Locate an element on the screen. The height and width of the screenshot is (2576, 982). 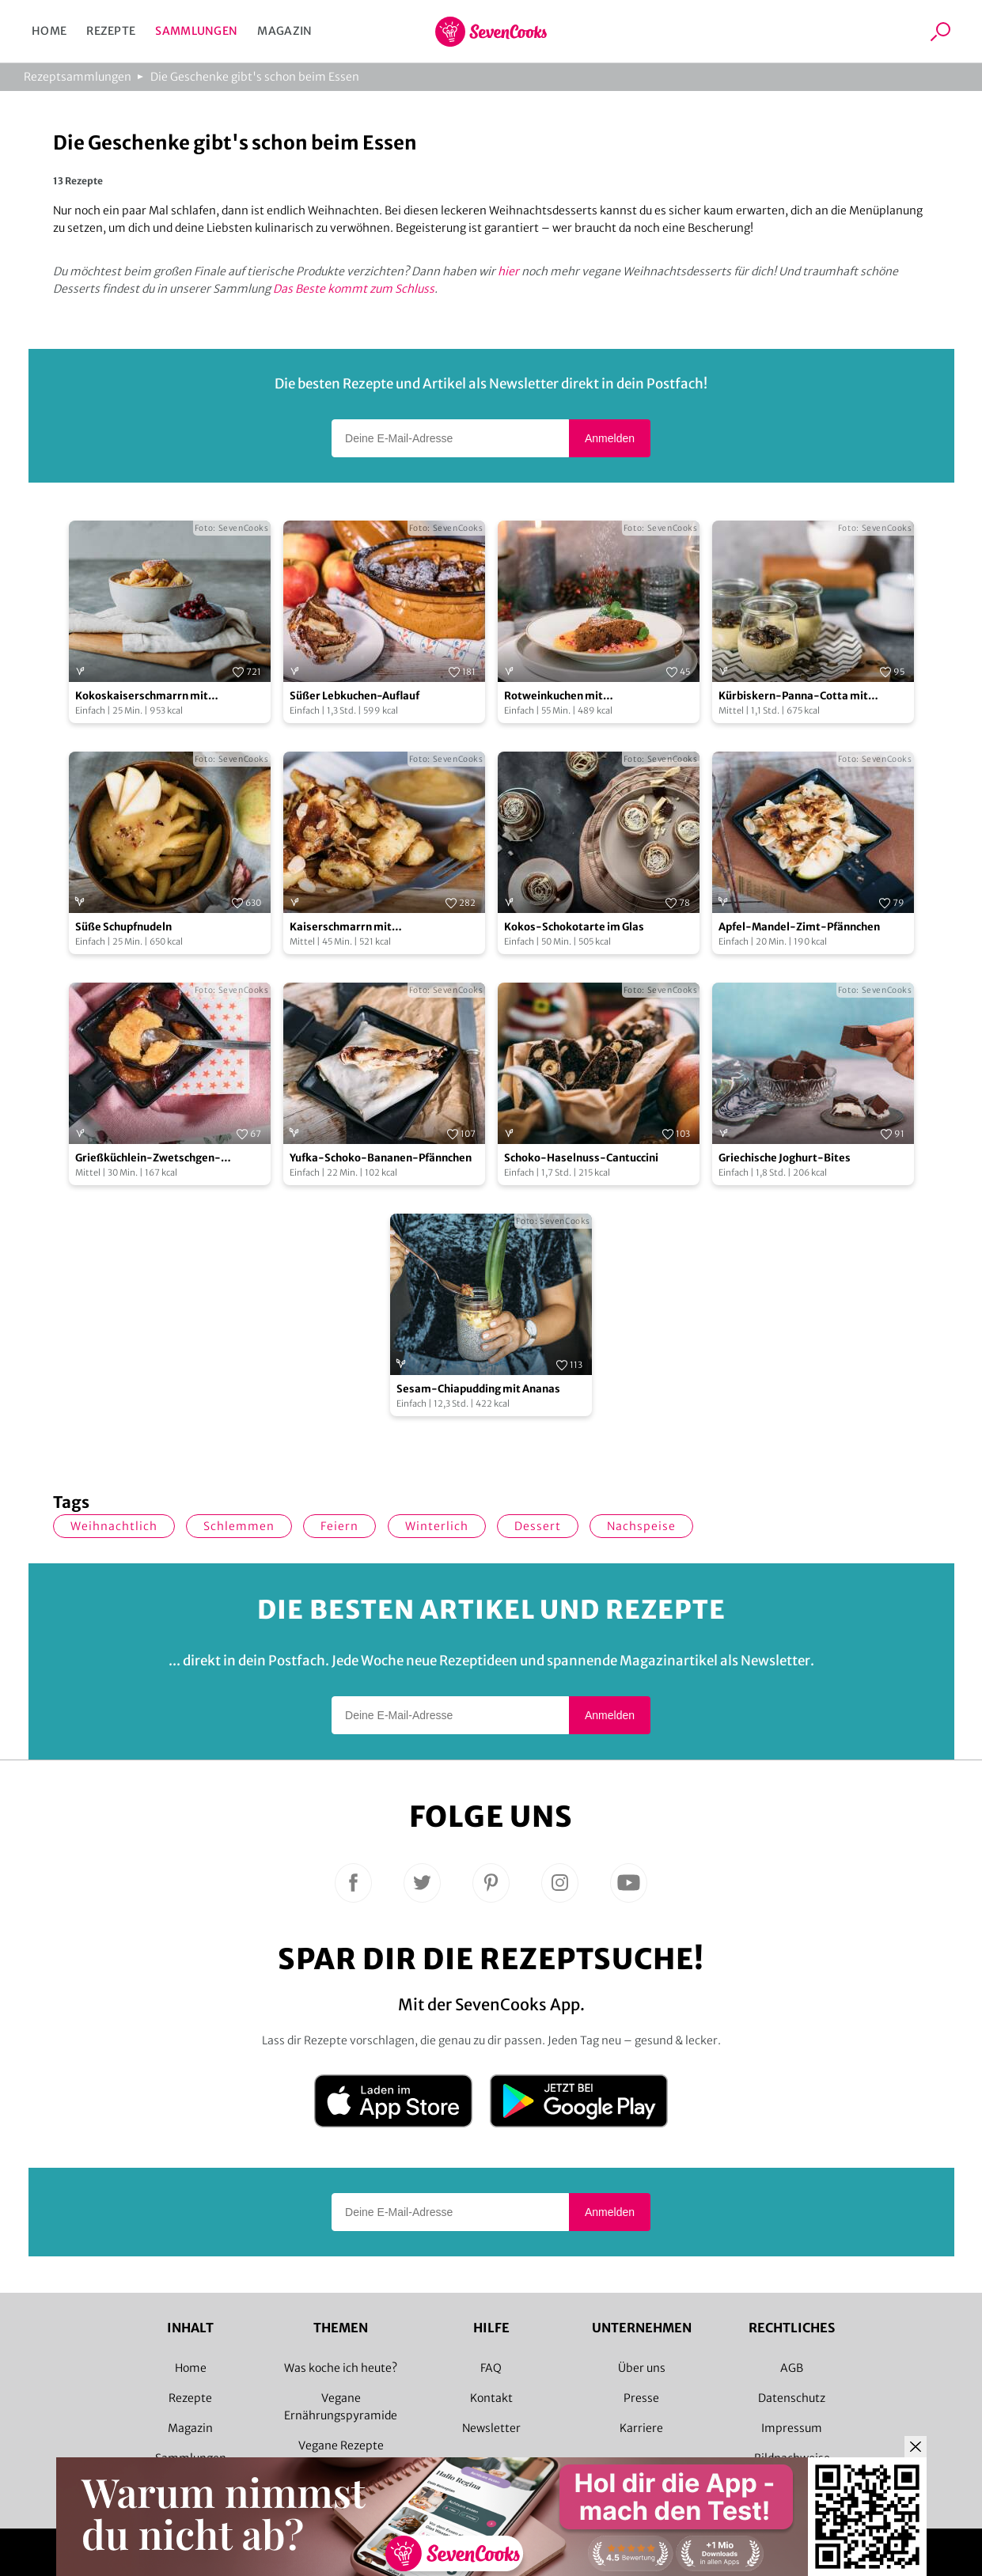
Was koche ich heute? is located at coordinates (340, 2368).